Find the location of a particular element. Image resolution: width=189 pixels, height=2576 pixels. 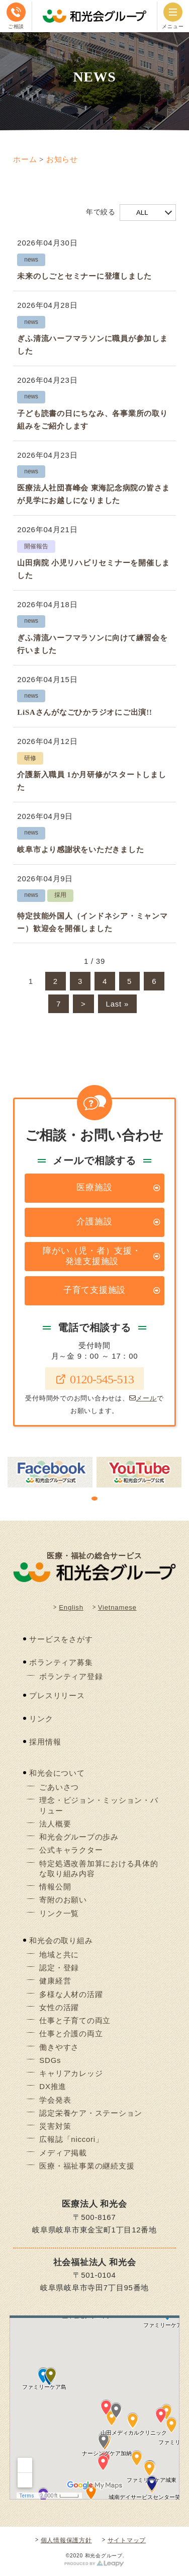

認定・登録 is located at coordinates (59, 1967).